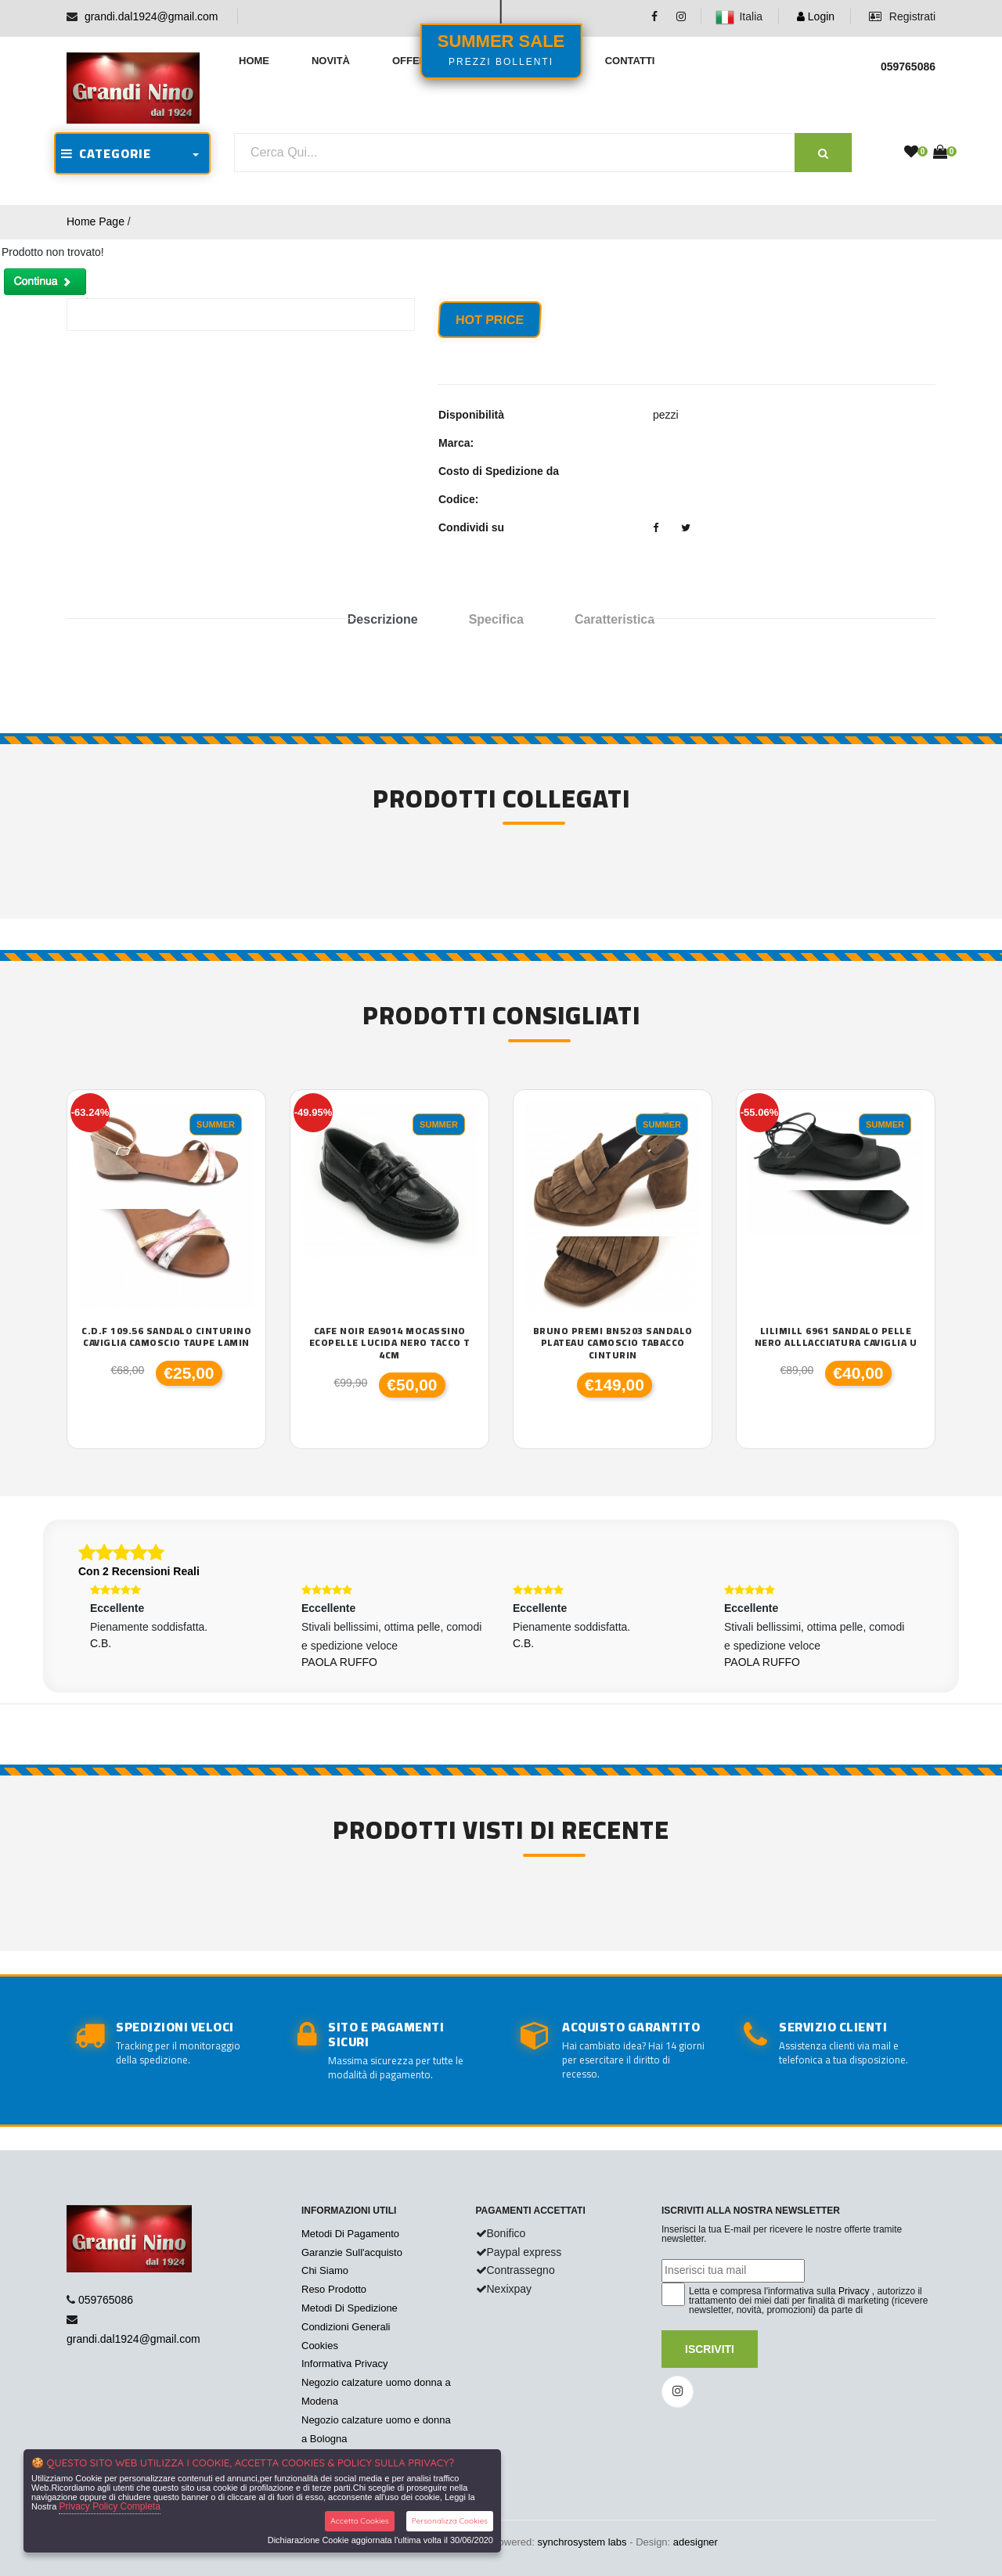  What do you see at coordinates (836, 1337) in the screenshot?
I see `Lilimill 6961 sandalo pelle nero alllacciatura caviglia U` at bounding box center [836, 1337].